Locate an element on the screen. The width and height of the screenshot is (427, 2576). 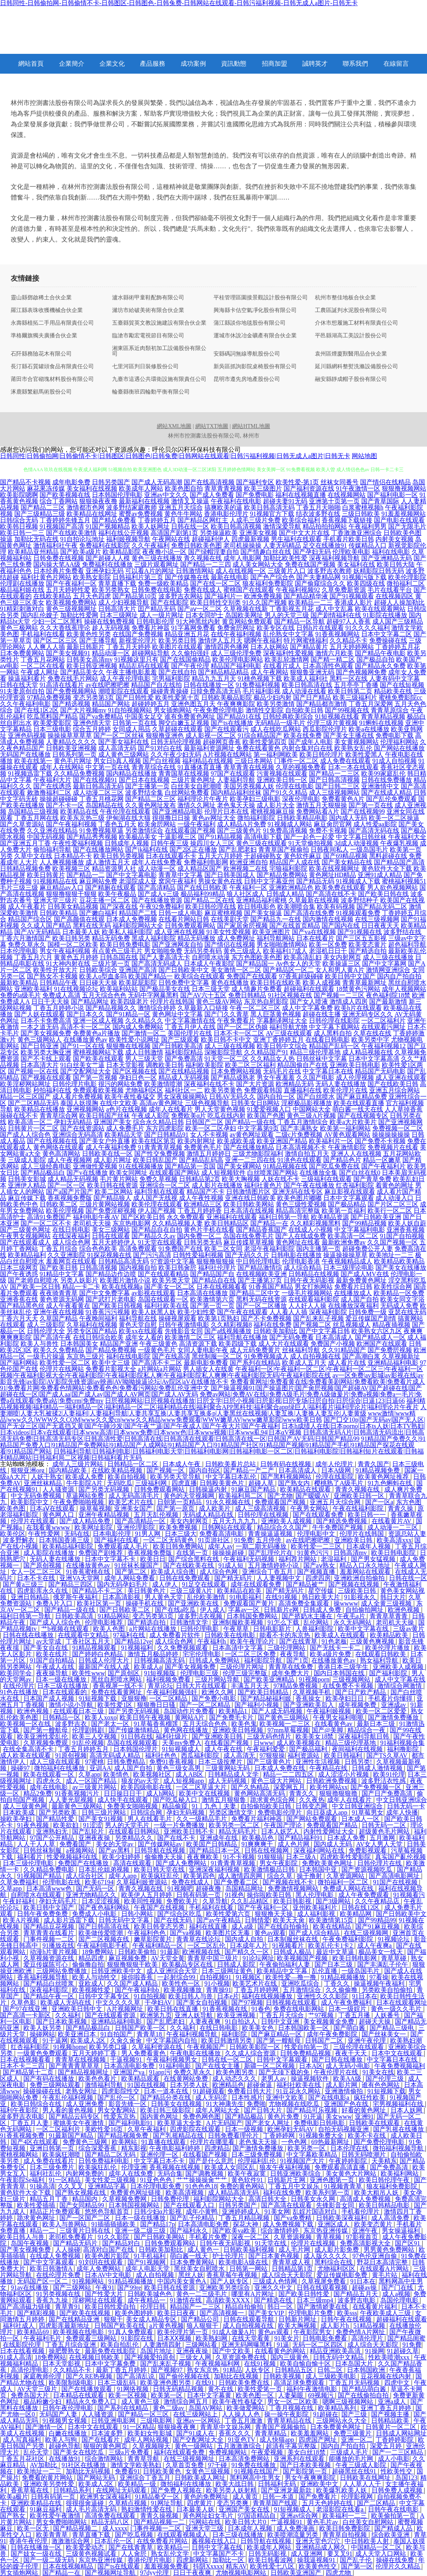
国产熟女内 is located at coordinates (294, 1483).